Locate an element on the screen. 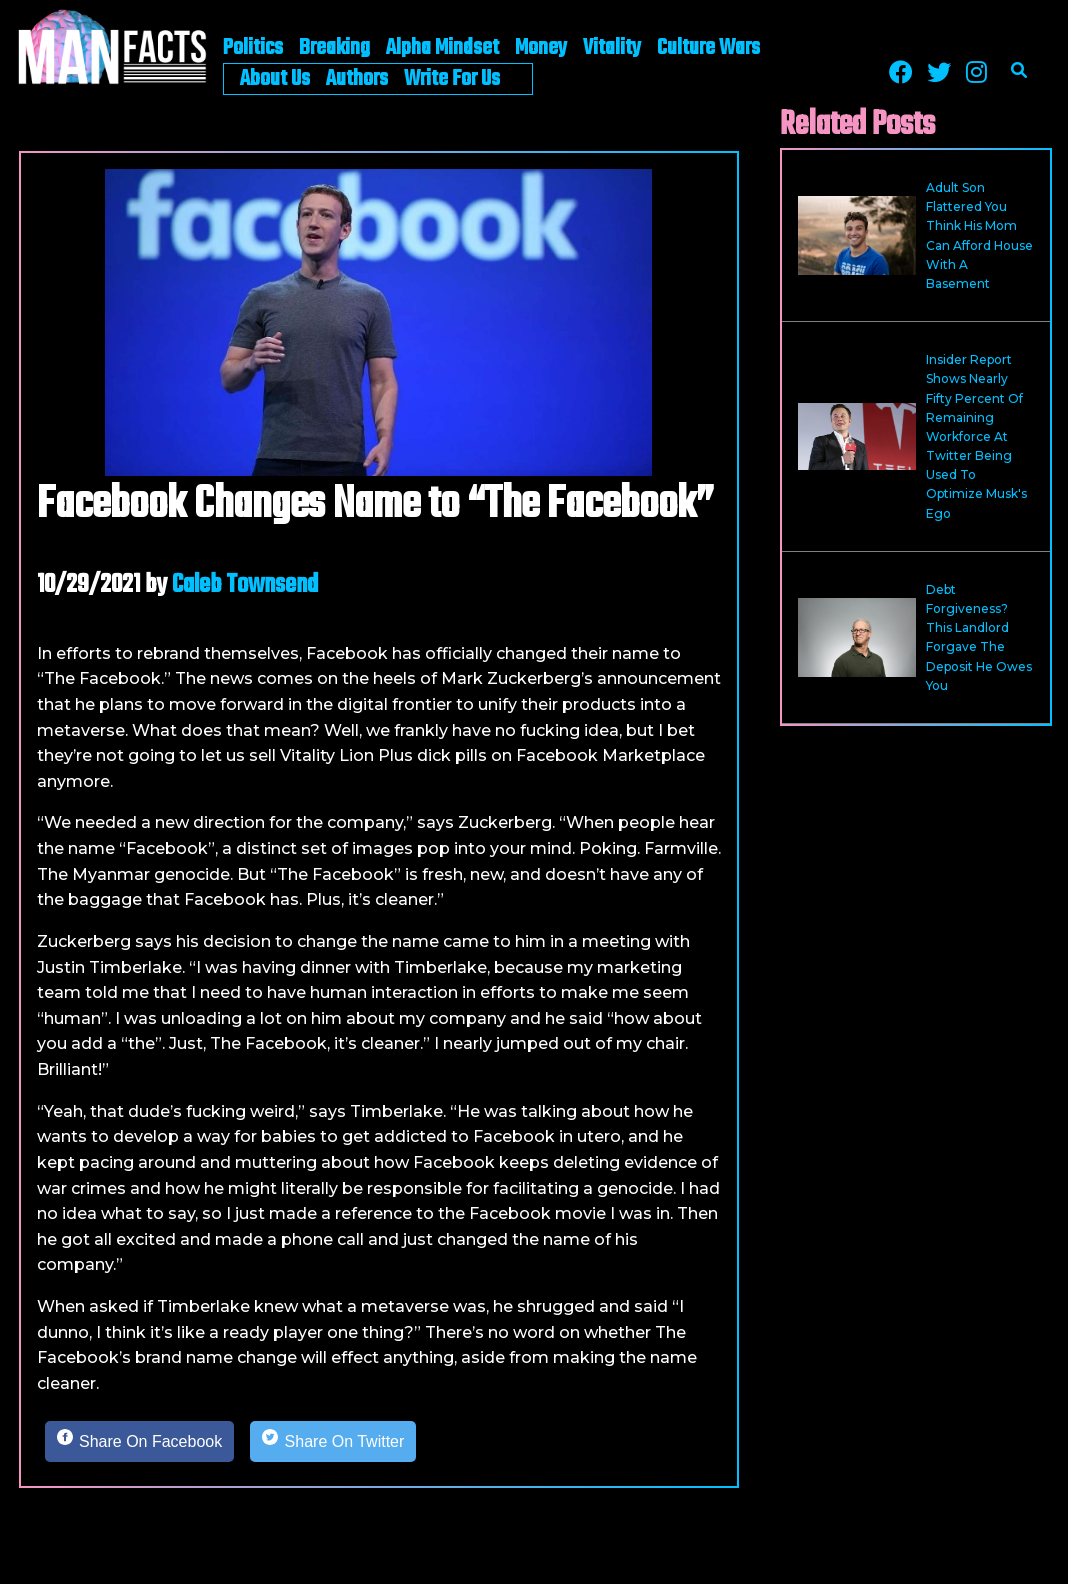 The width and height of the screenshot is (1068, 1584). Caleb Townsend is located at coordinates (245, 585).